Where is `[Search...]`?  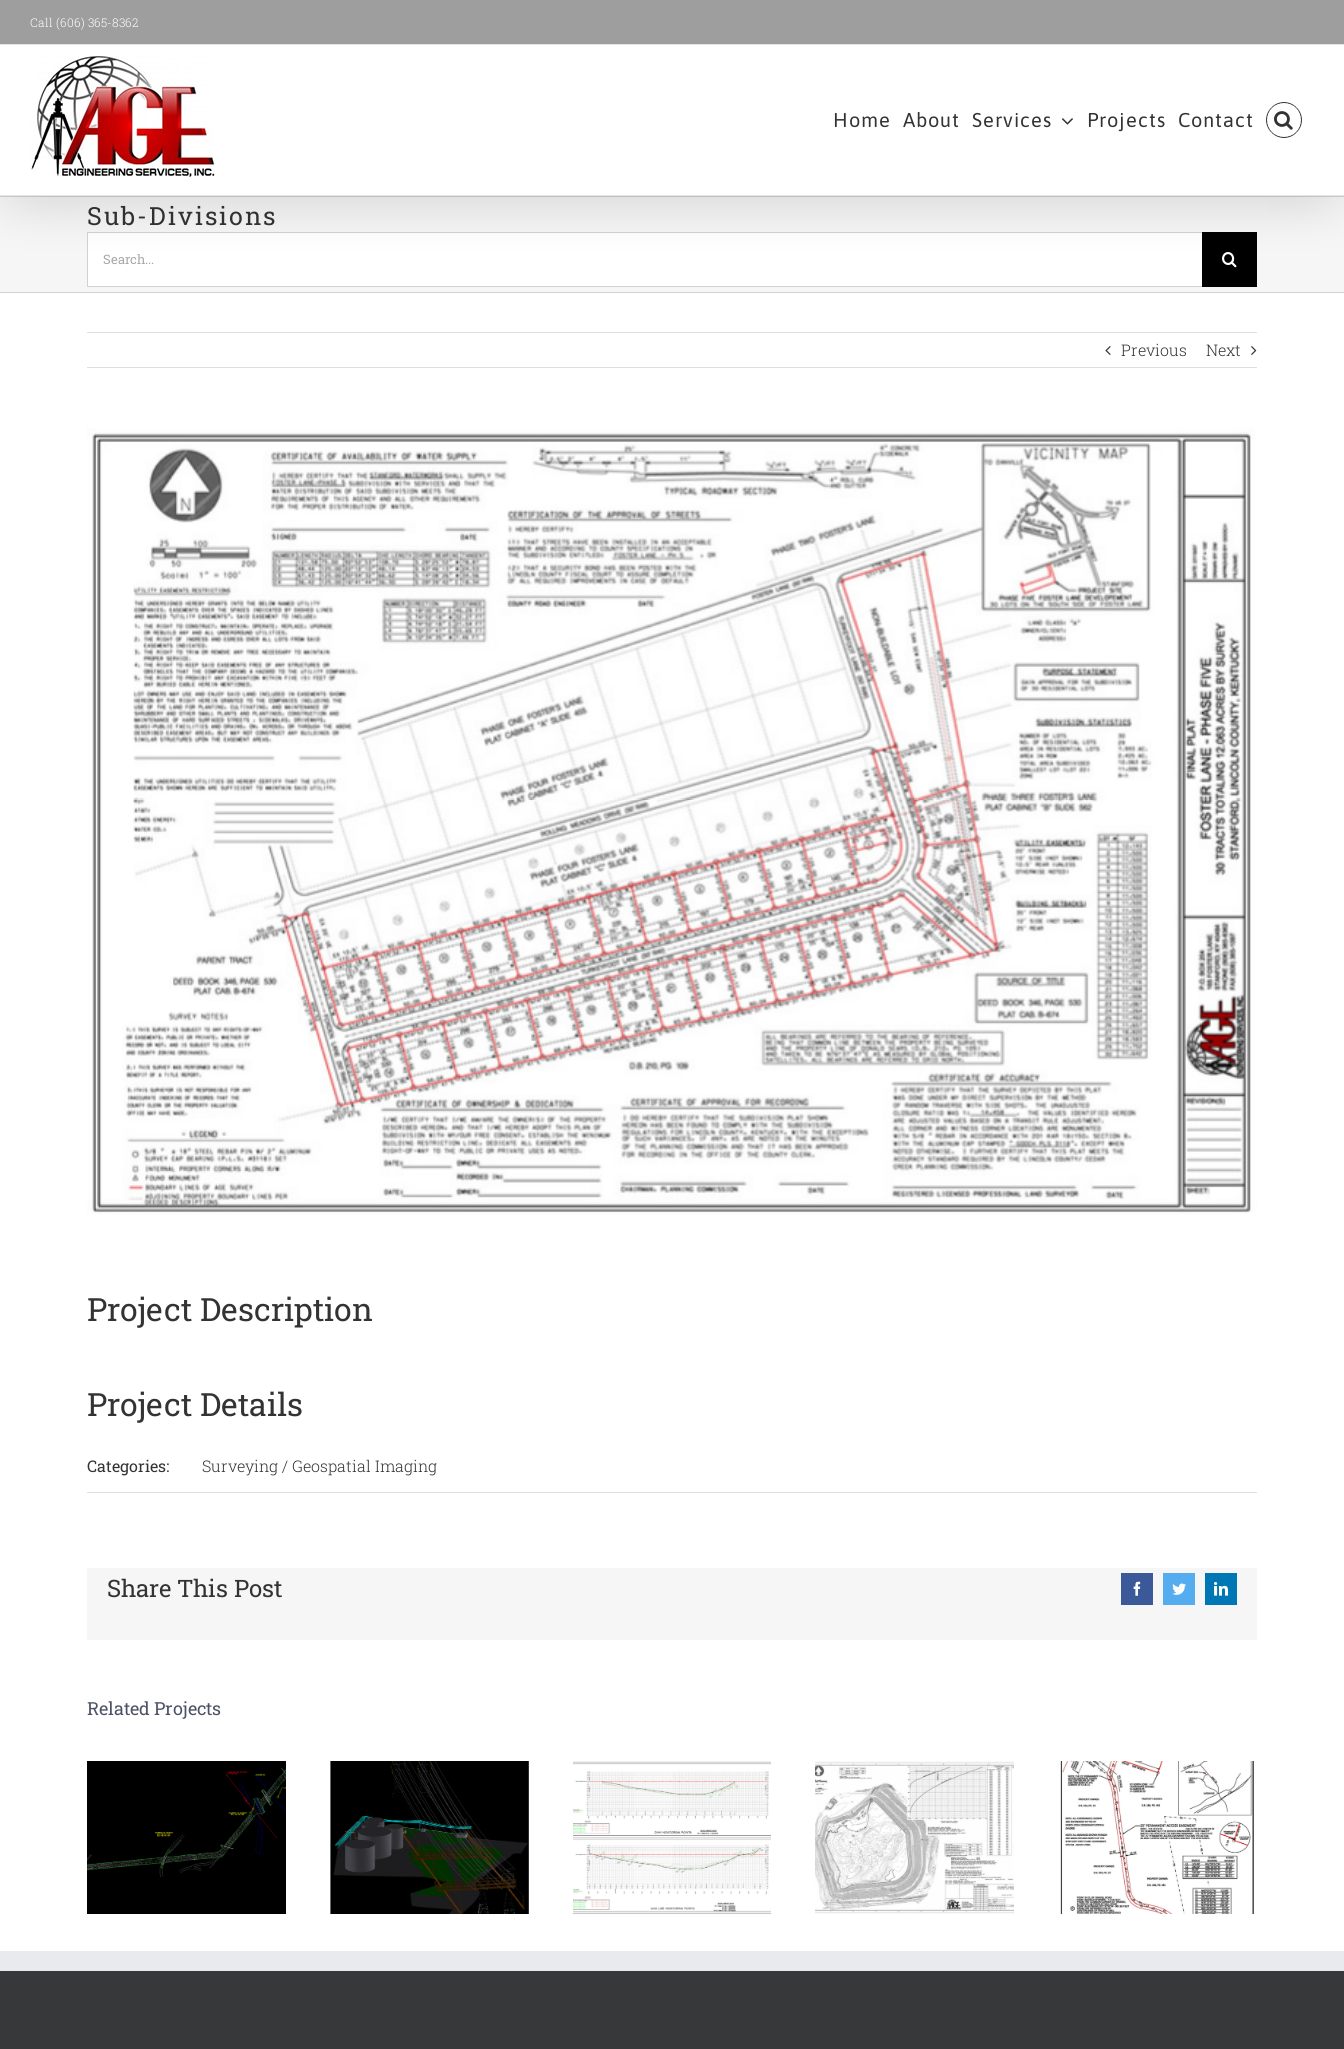 [Search...] is located at coordinates (644, 259).